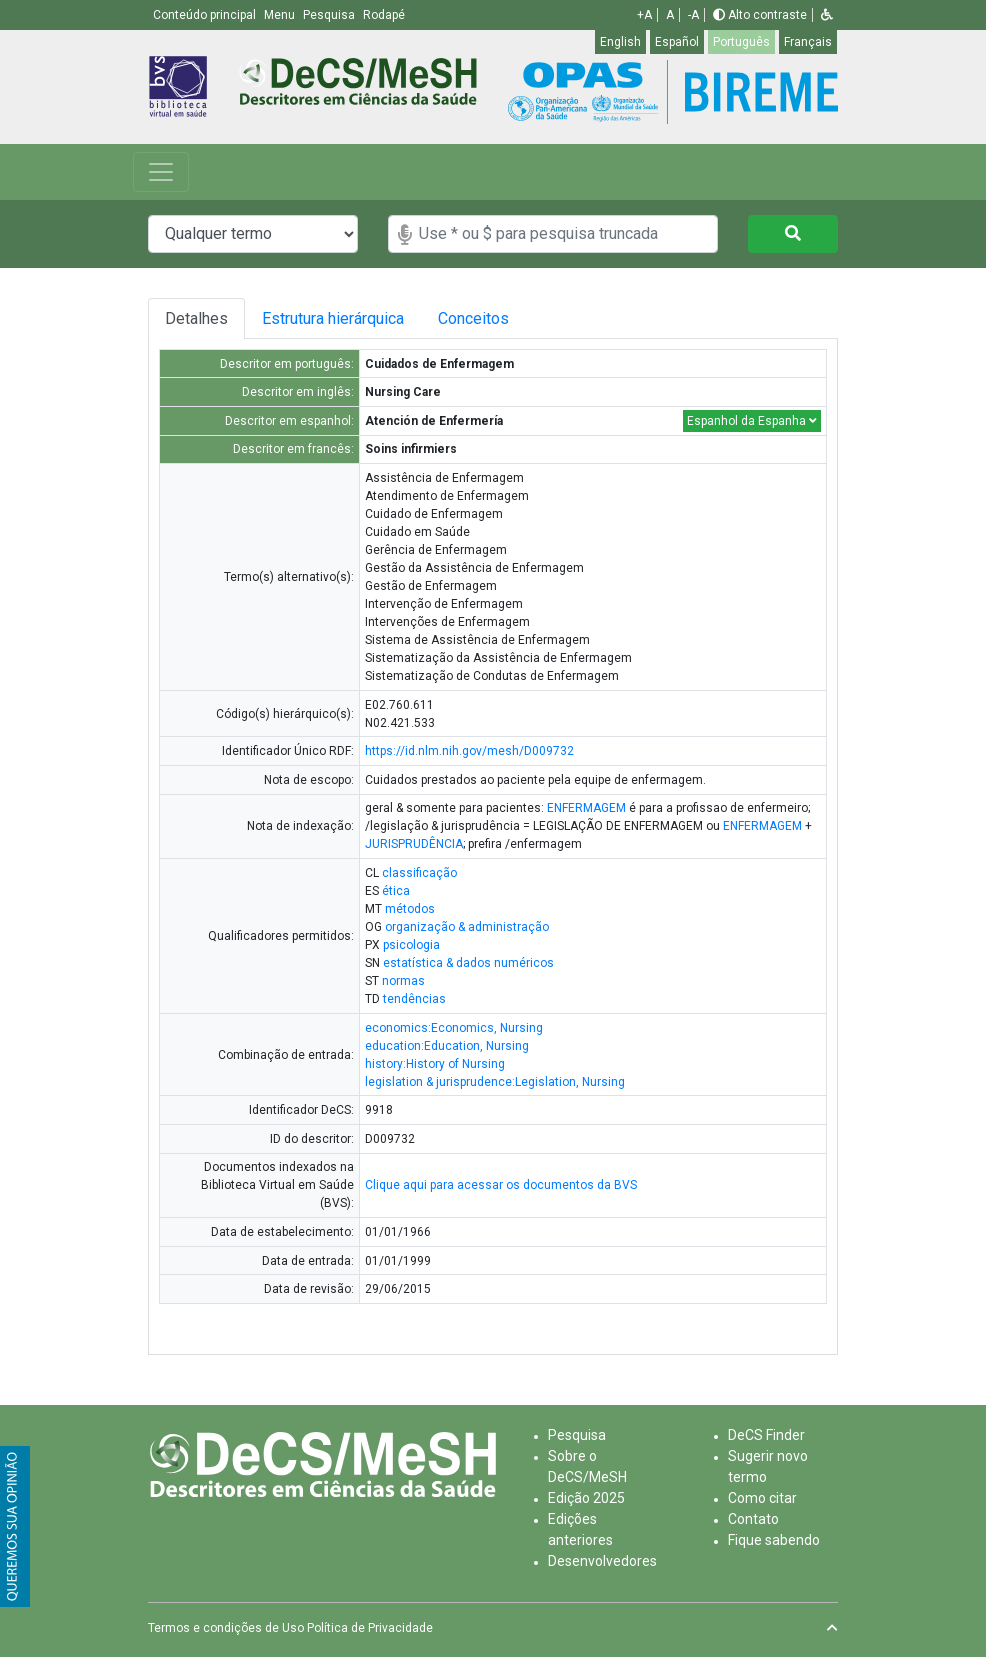 The height and width of the screenshot is (1657, 986). I want to click on +A, so click(644, 15).